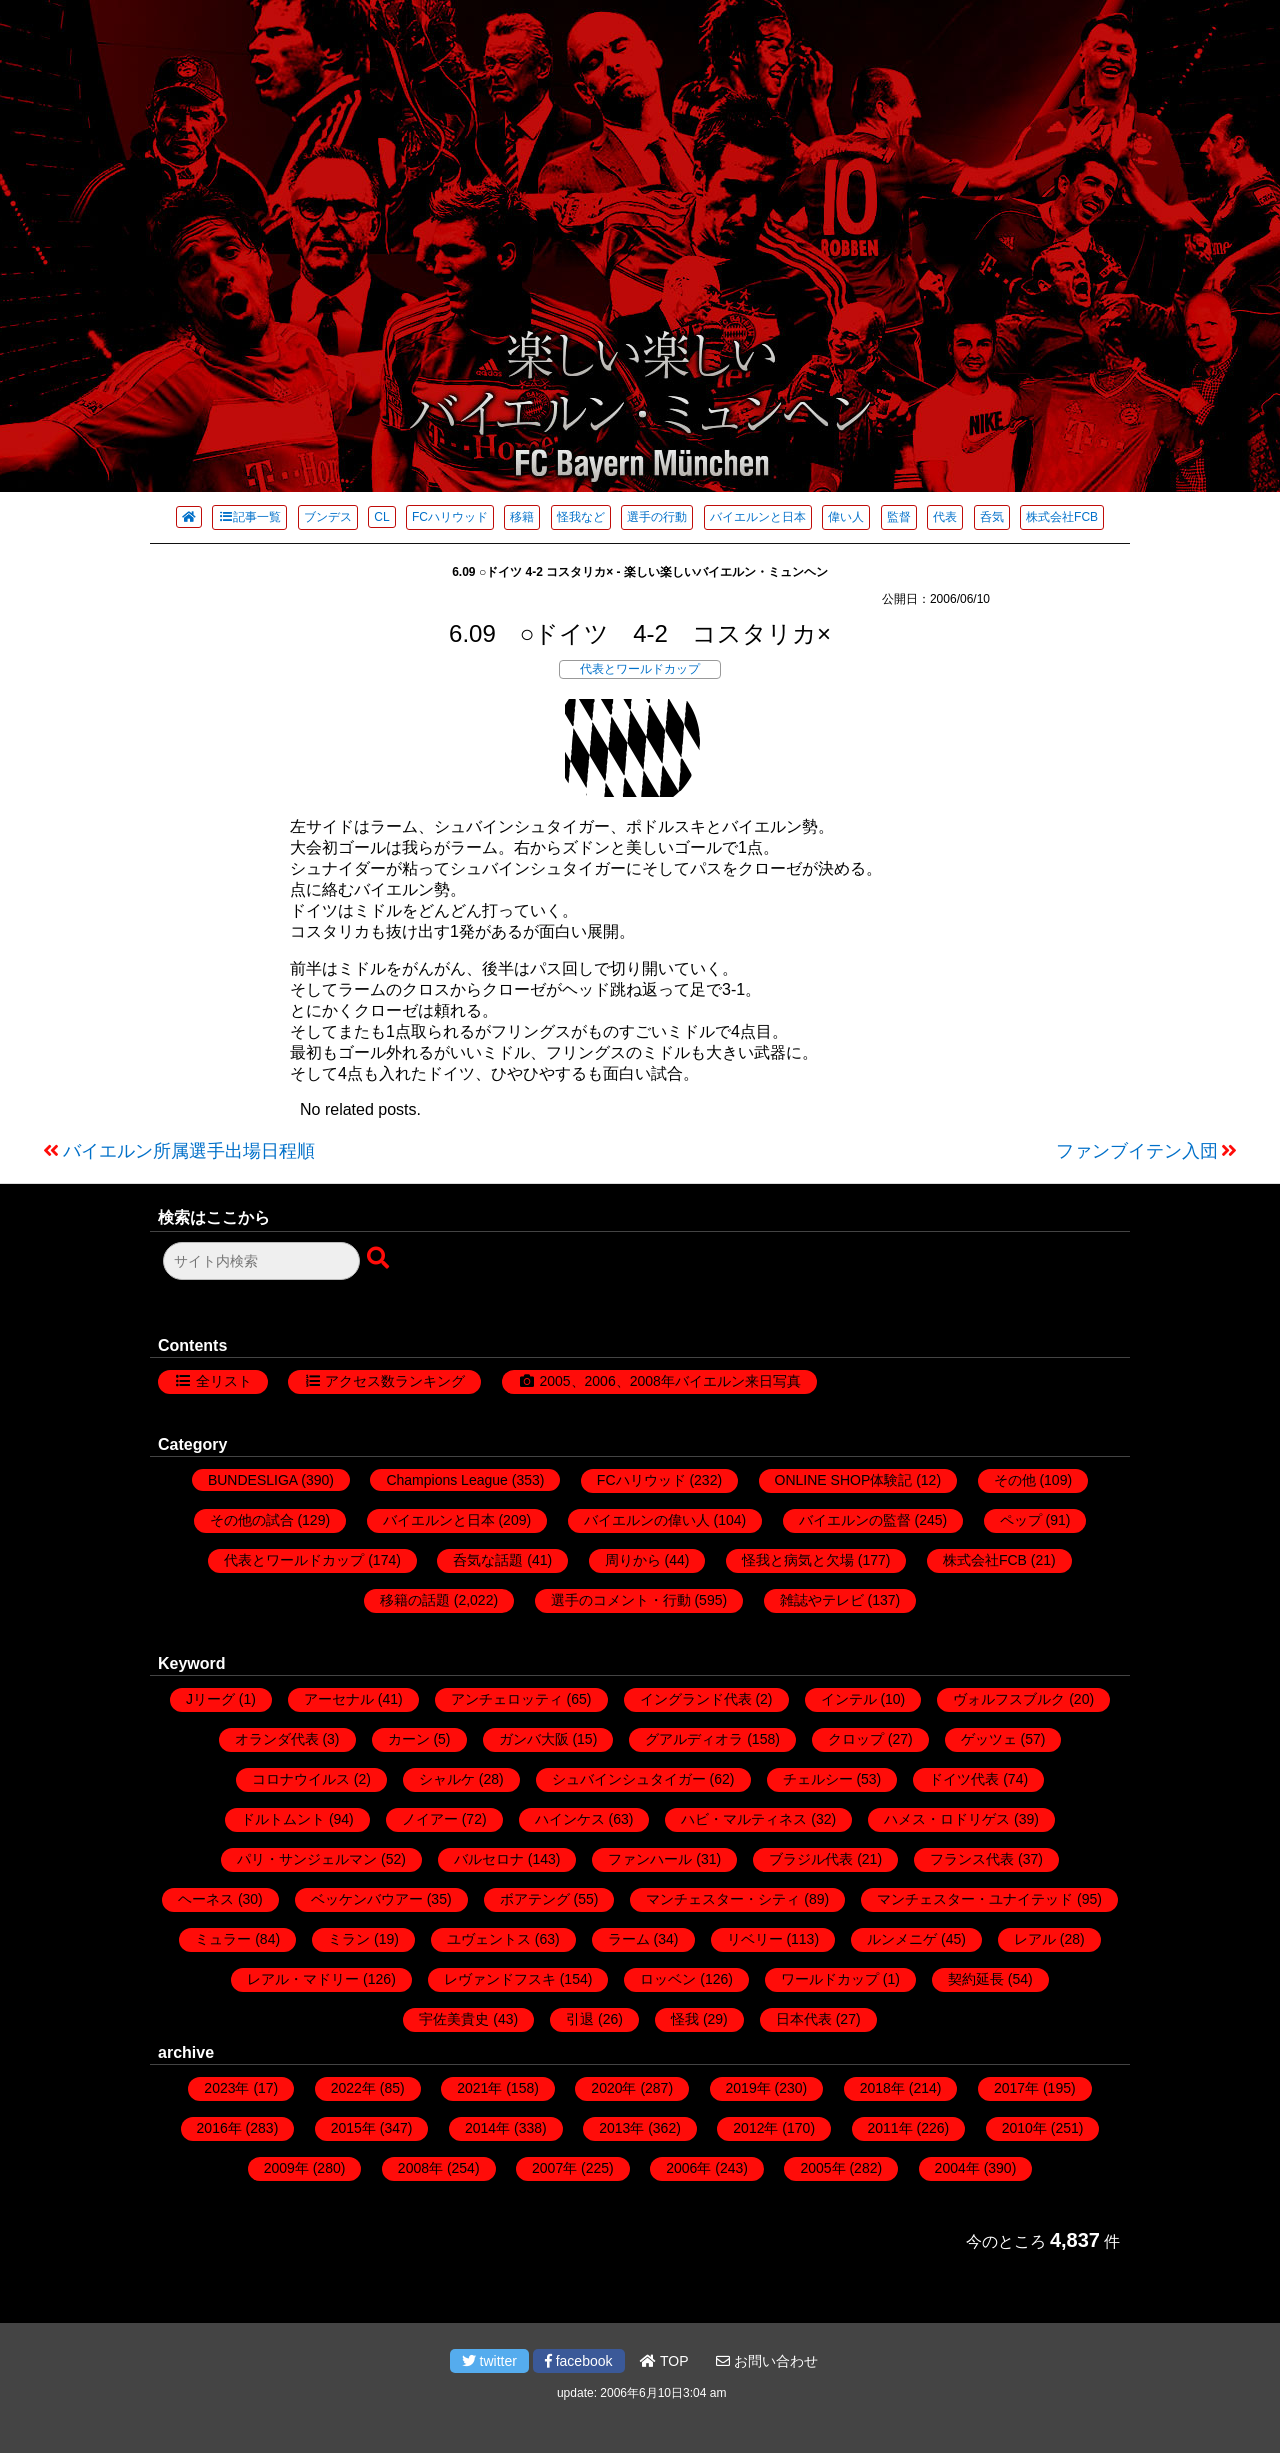  Describe the element at coordinates (830, 1979) in the screenshot. I see `ワールドカップ` at that location.